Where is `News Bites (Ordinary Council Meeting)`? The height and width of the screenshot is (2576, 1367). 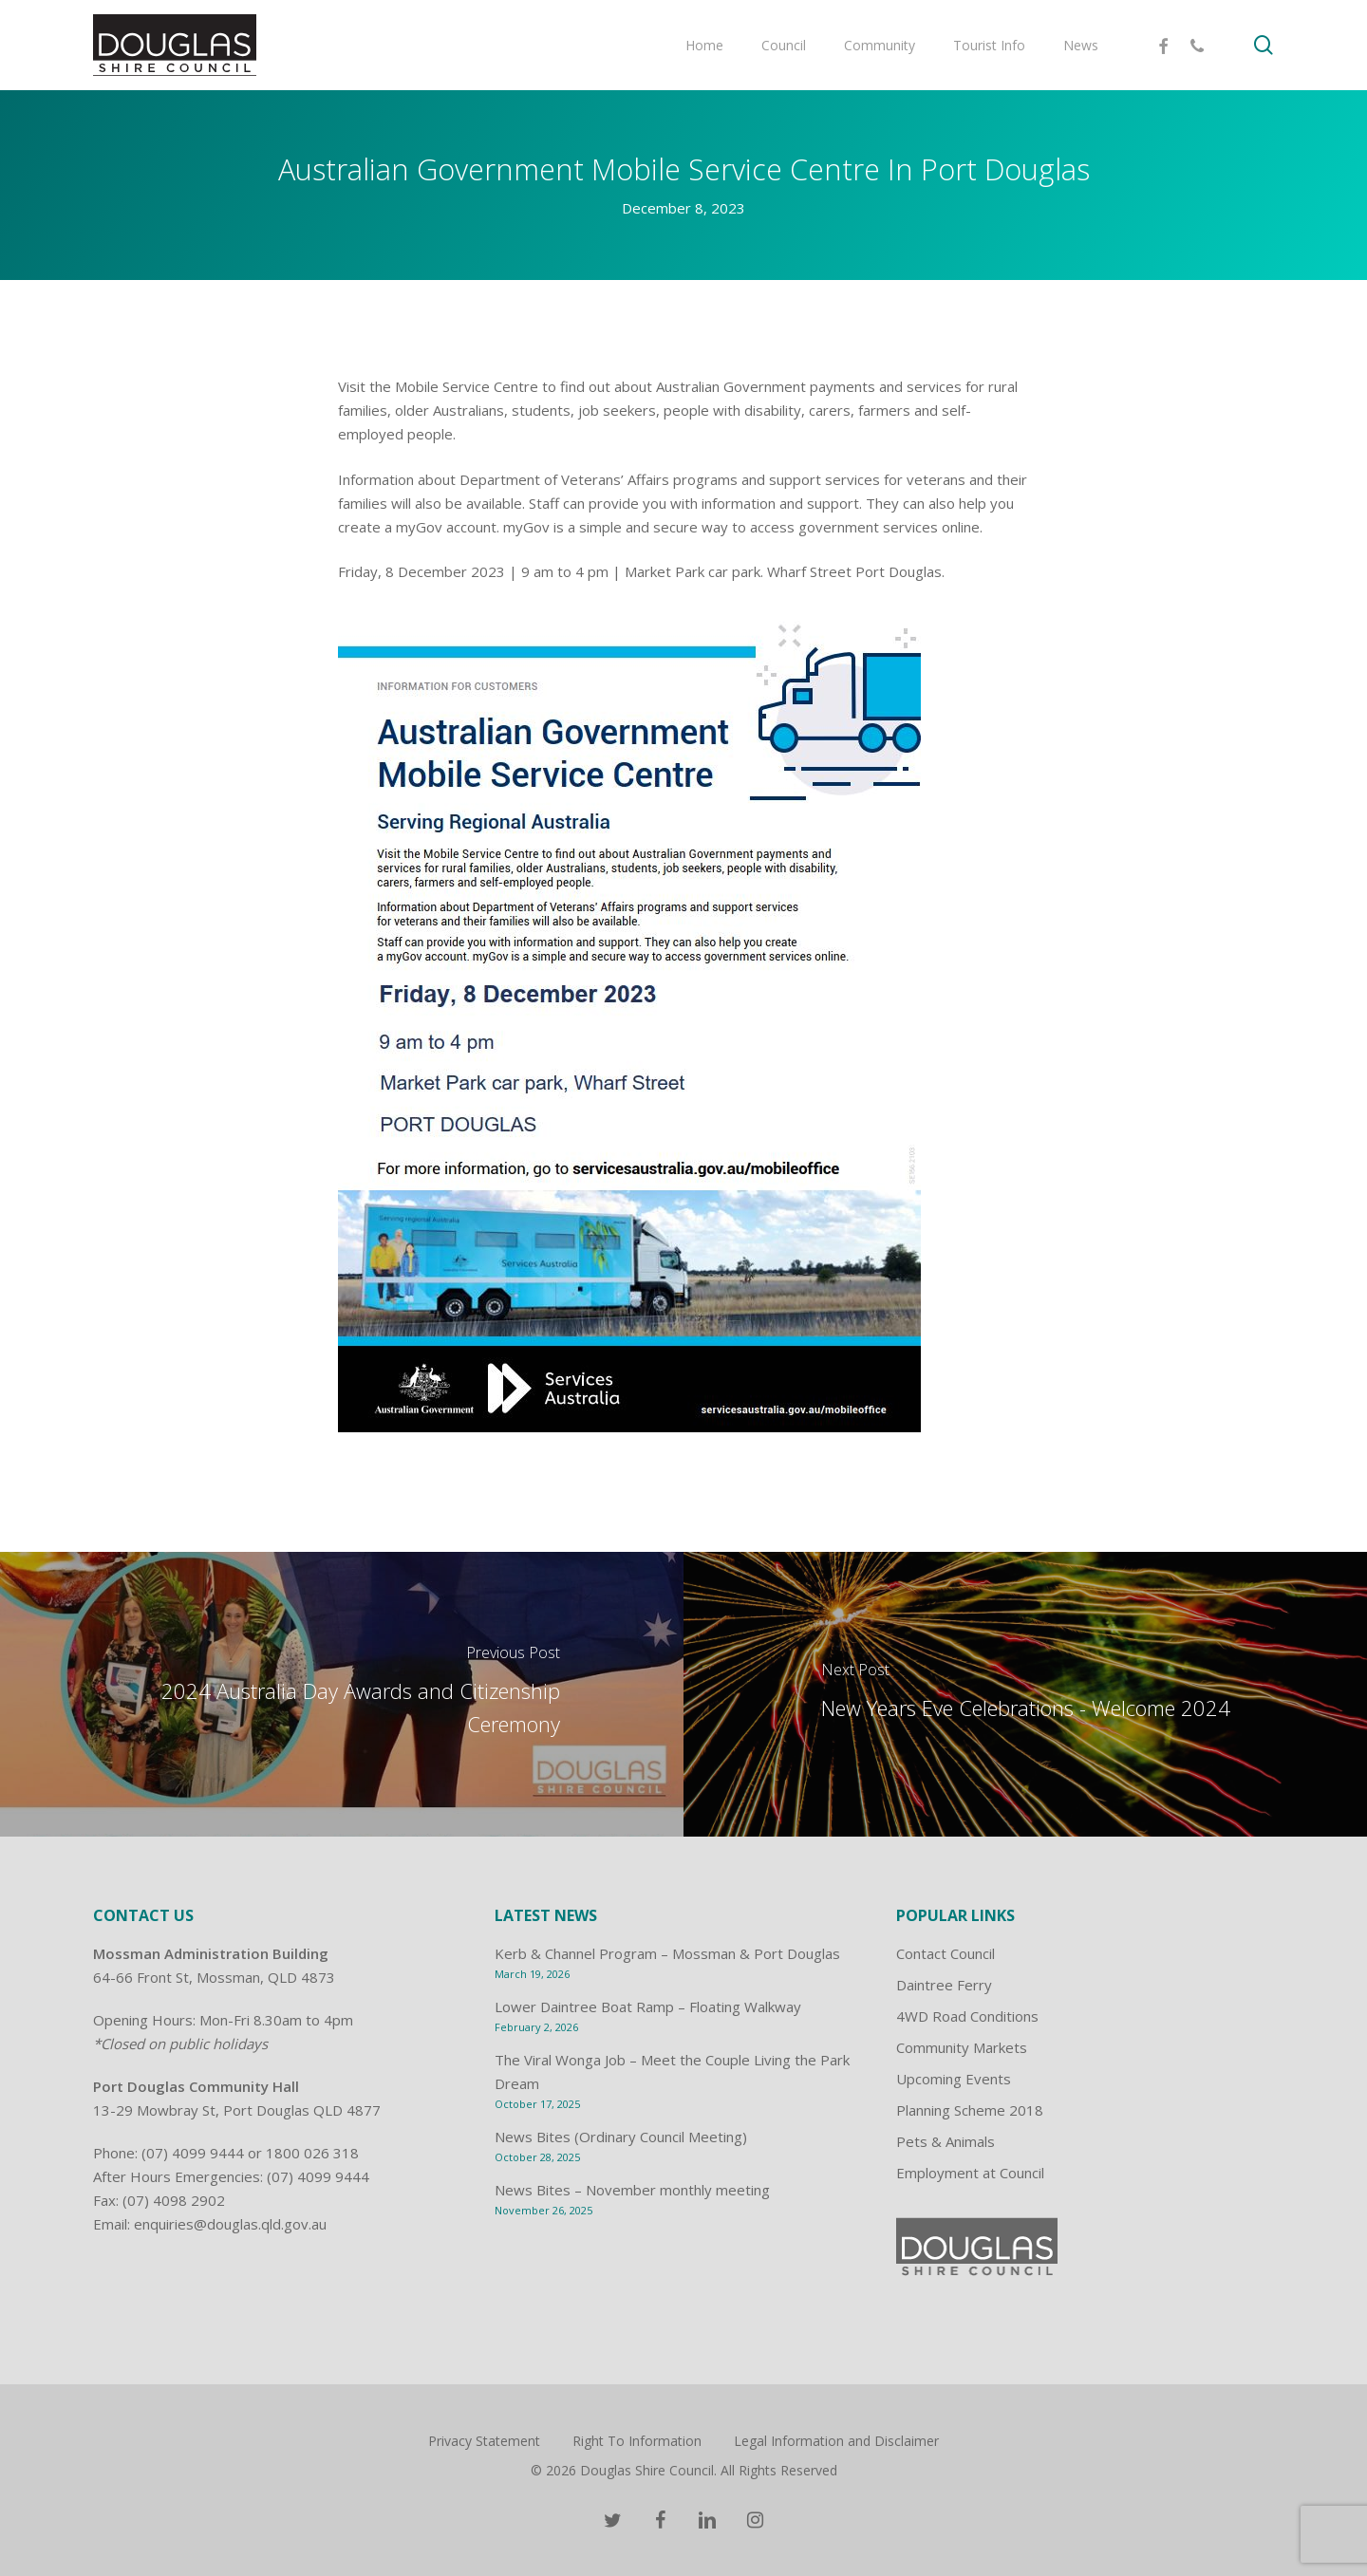 News Bites (Ordinary Council Meeting) is located at coordinates (621, 2136).